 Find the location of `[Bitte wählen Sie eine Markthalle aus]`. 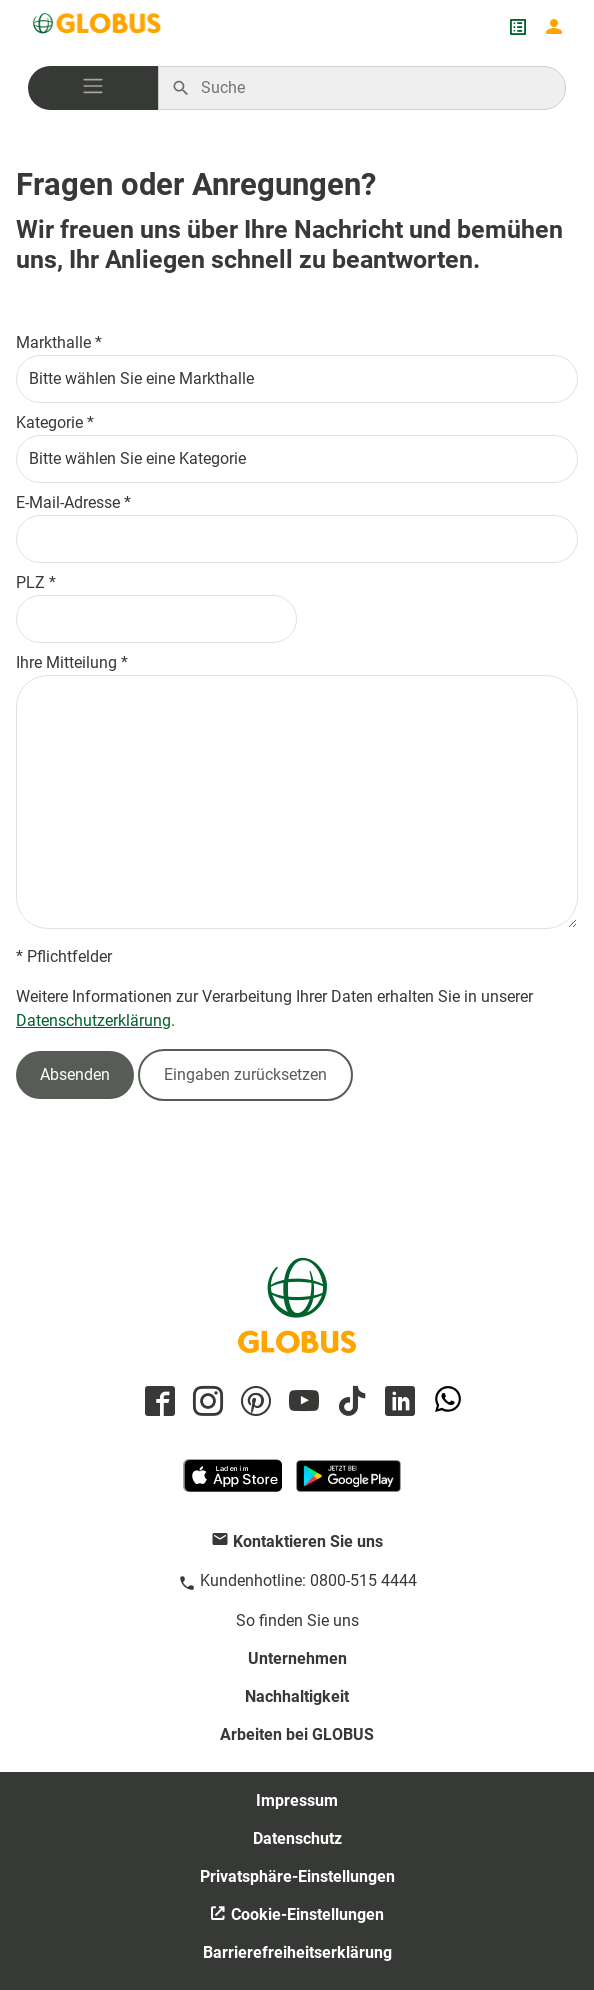

[Bitte wählen Sie eine Markthalle aus] is located at coordinates (297, 379).